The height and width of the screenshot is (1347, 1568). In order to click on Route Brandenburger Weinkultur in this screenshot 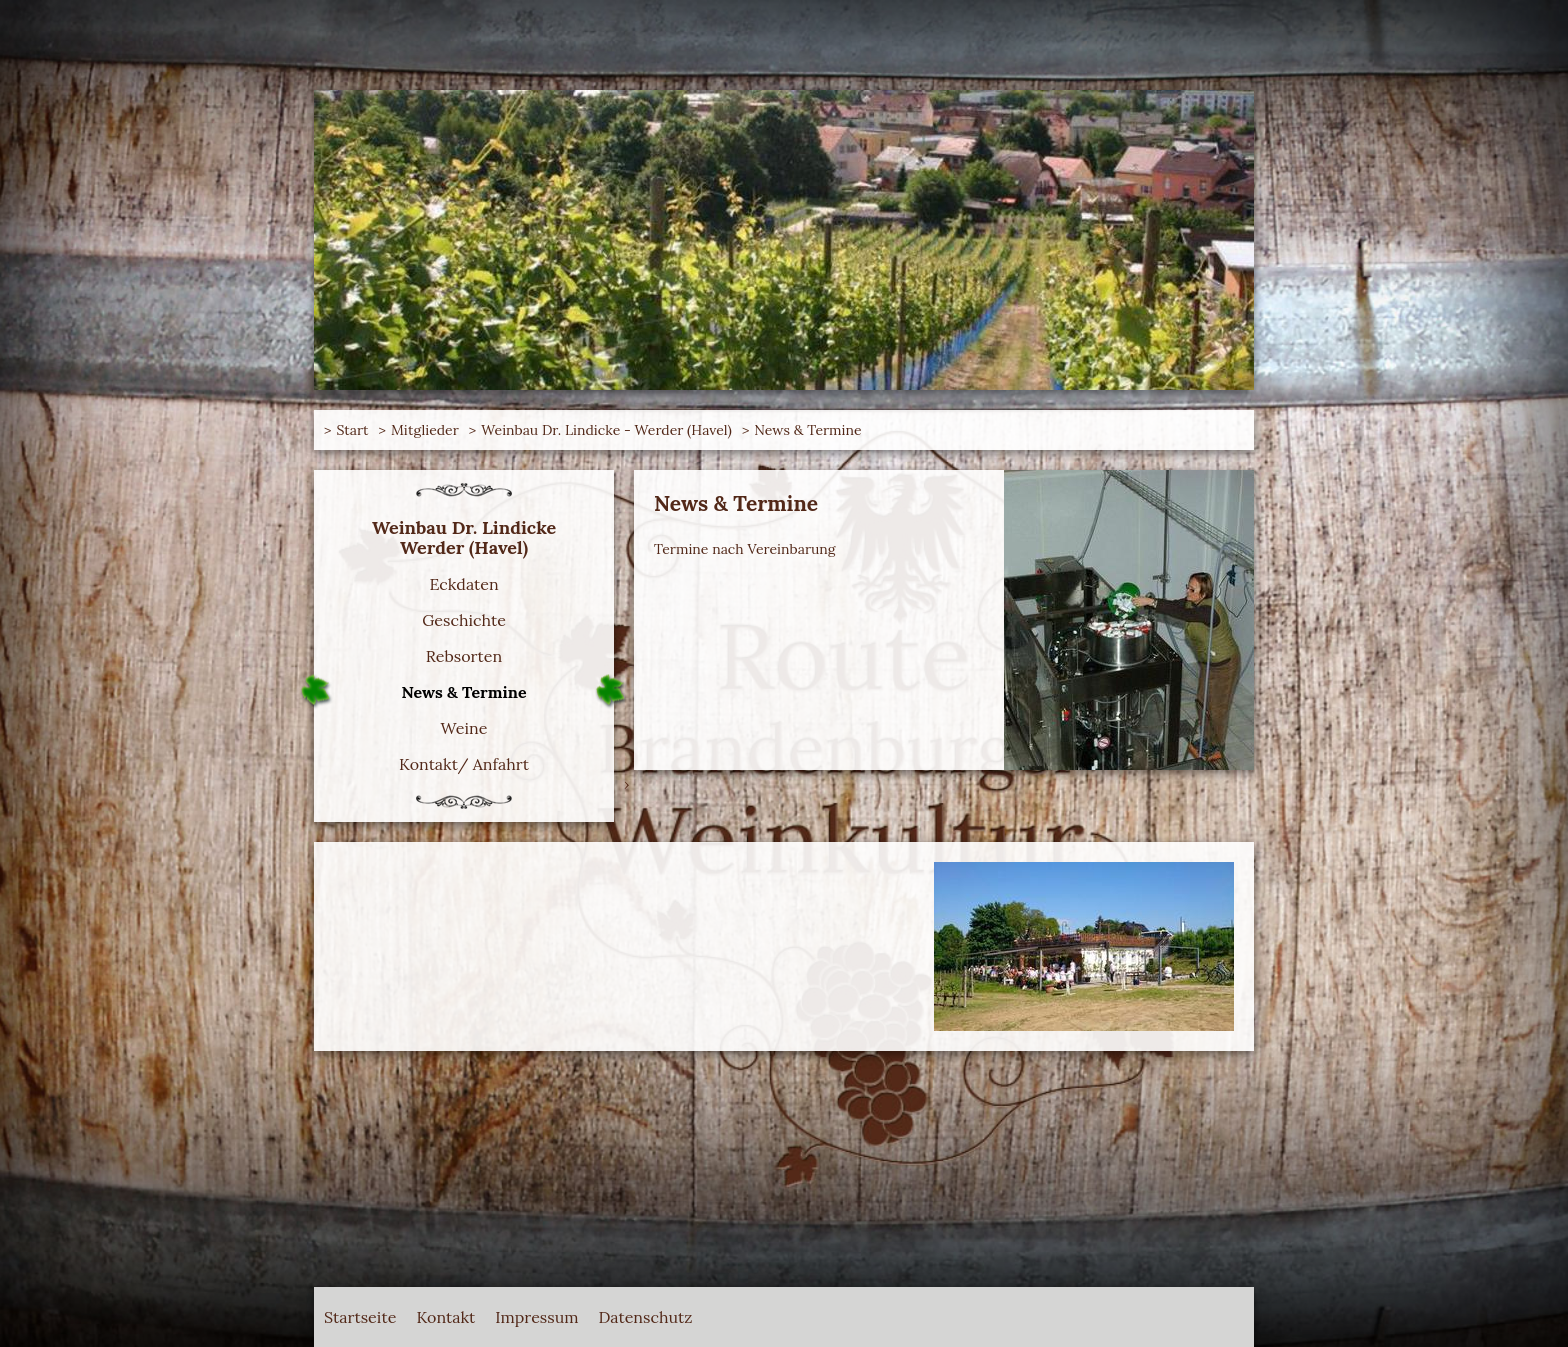, I will do `click(404, 100)`.